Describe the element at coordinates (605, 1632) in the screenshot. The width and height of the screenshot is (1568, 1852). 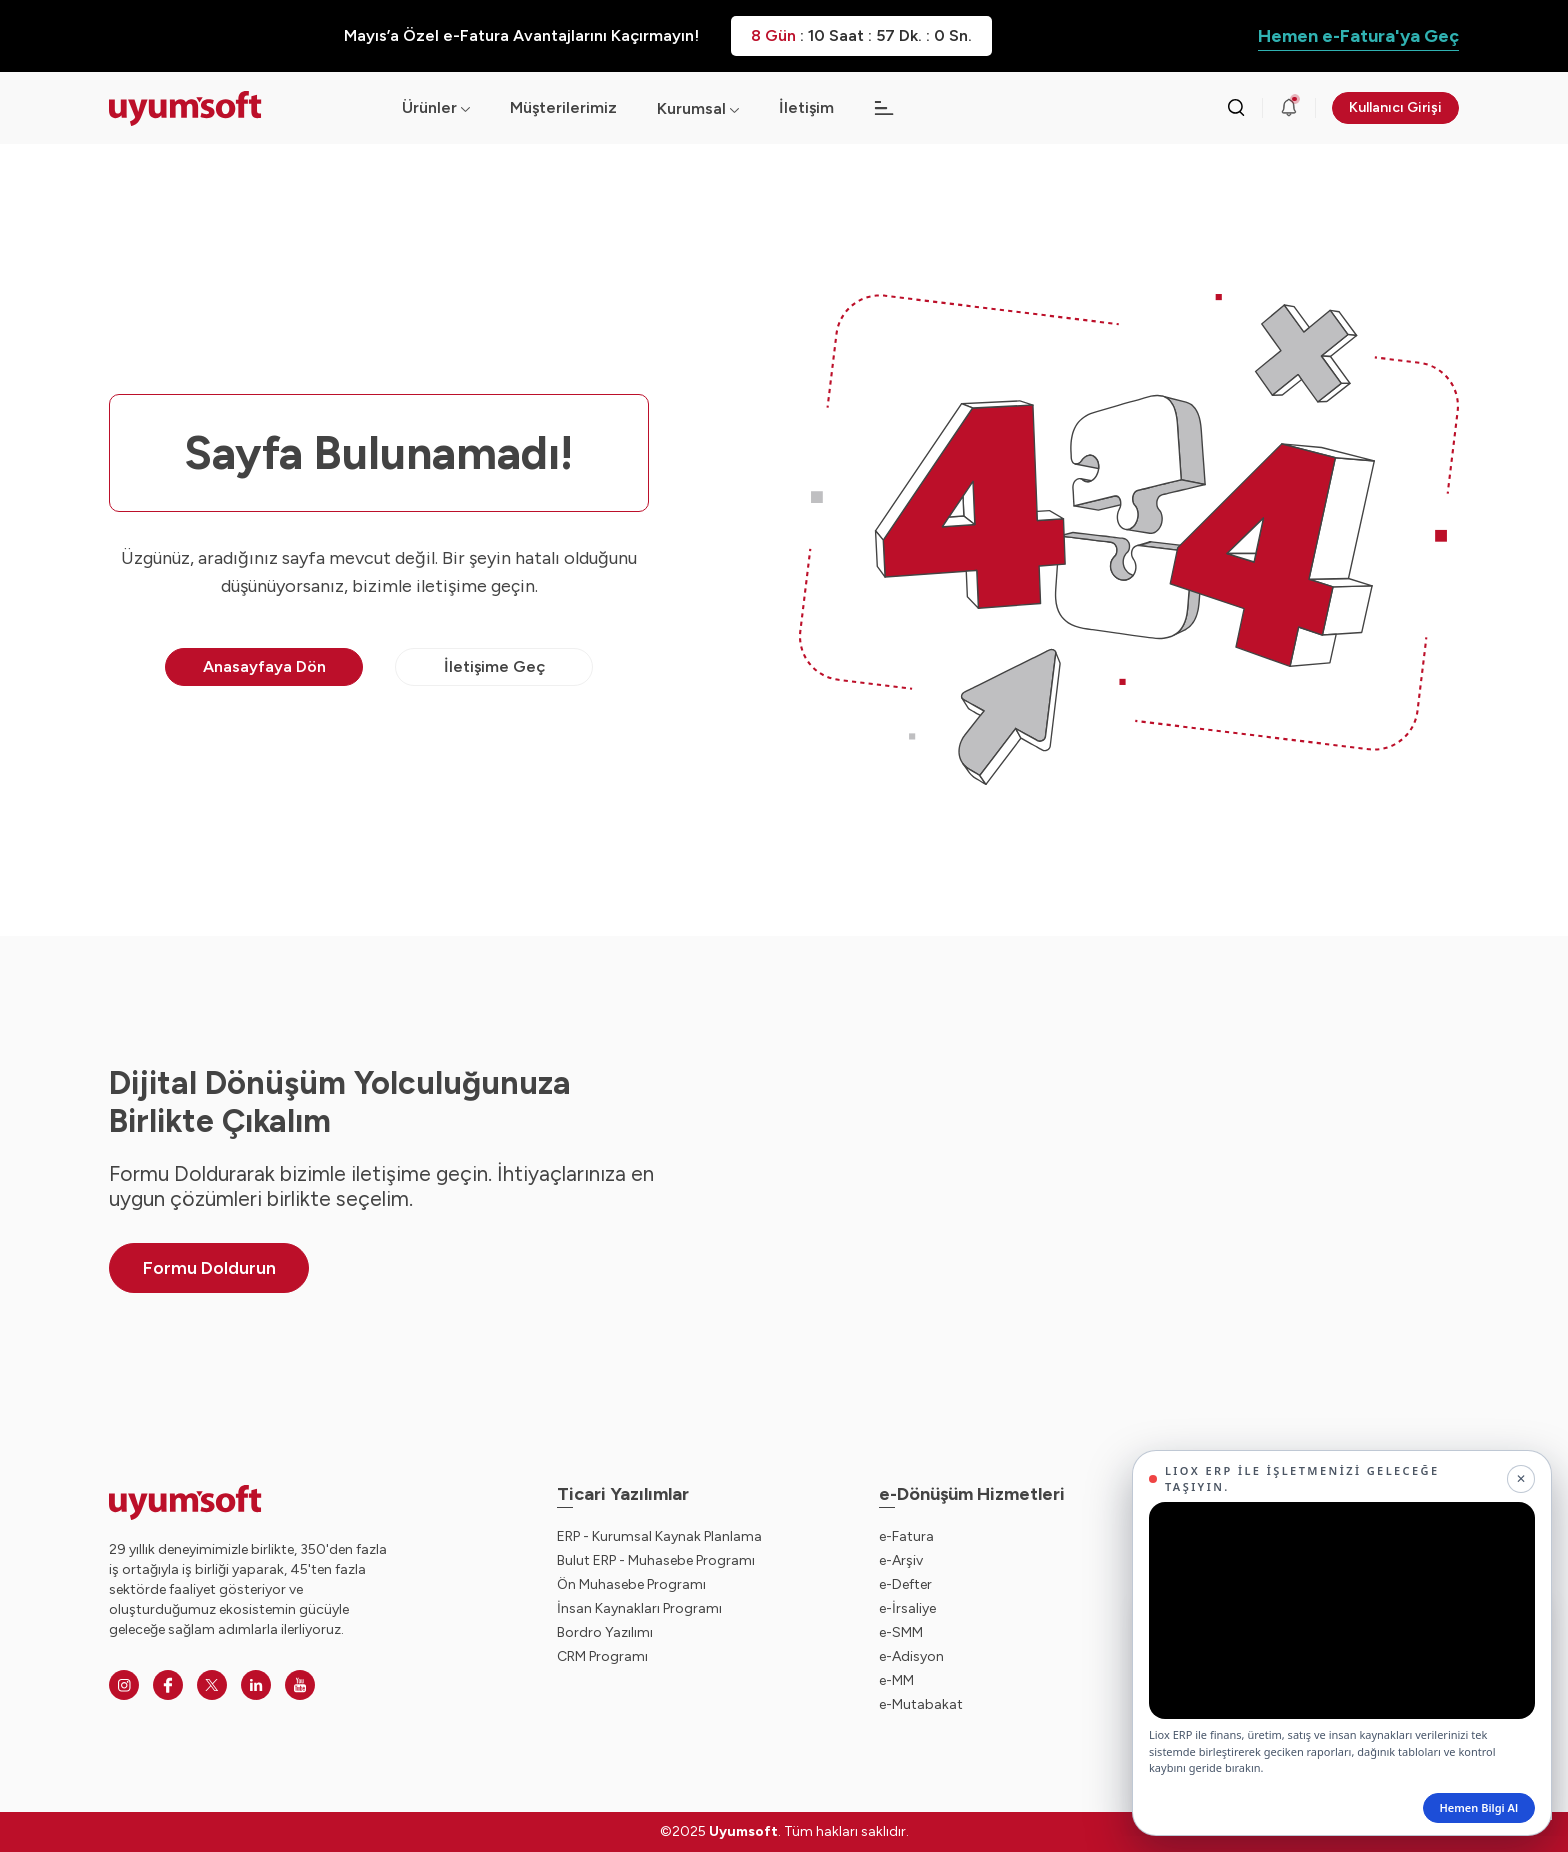
I see `Bordro Yazılımı` at that location.